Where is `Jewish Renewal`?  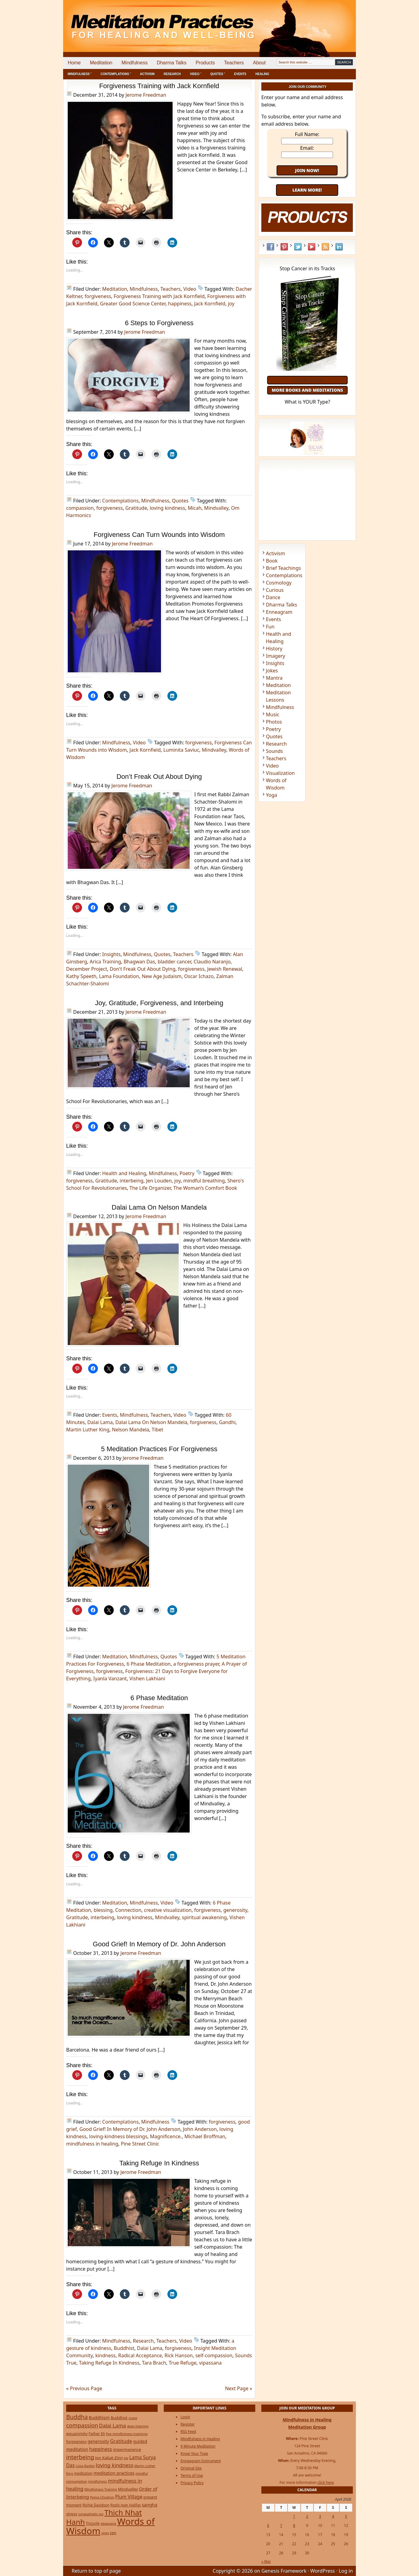 Jewish Renewal is located at coordinates (224, 969).